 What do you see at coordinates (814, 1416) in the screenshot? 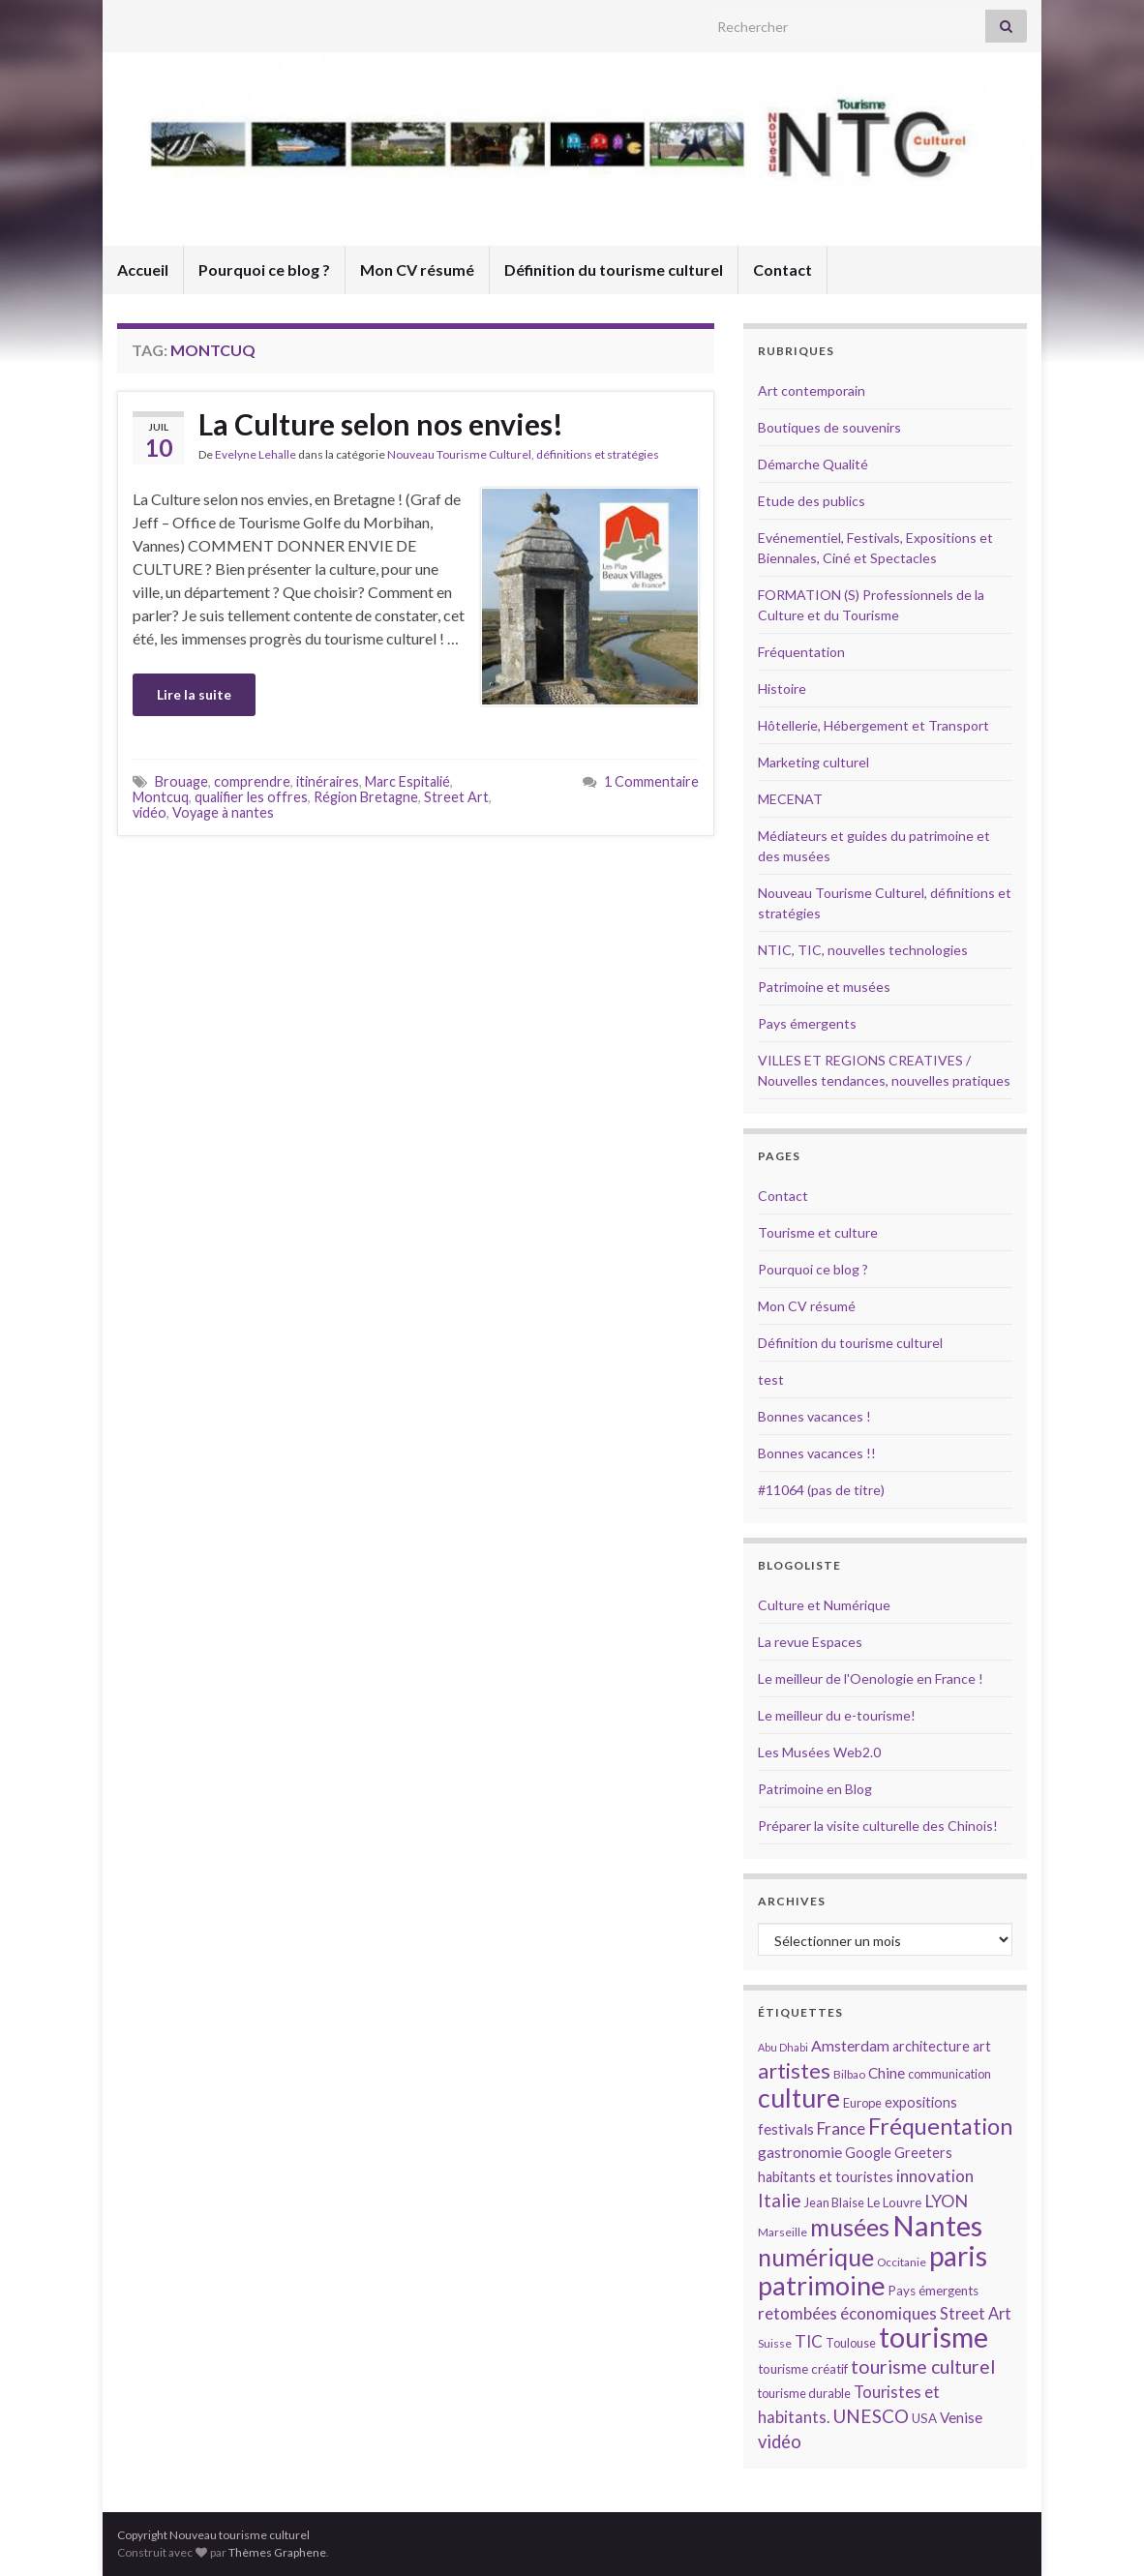
I see `Bonnes vacances !` at bounding box center [814, 1416].